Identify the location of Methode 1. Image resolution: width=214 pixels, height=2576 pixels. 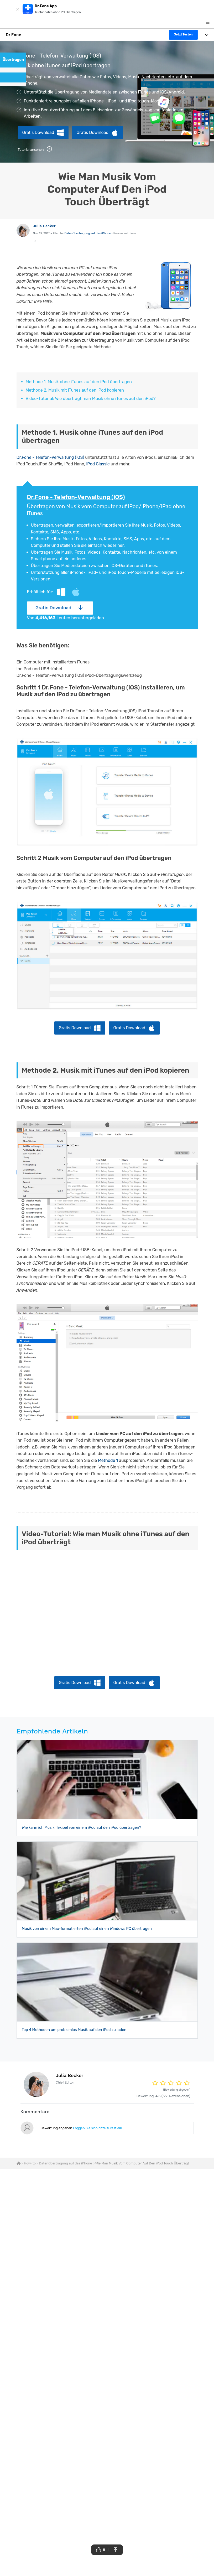
(108, 1460).